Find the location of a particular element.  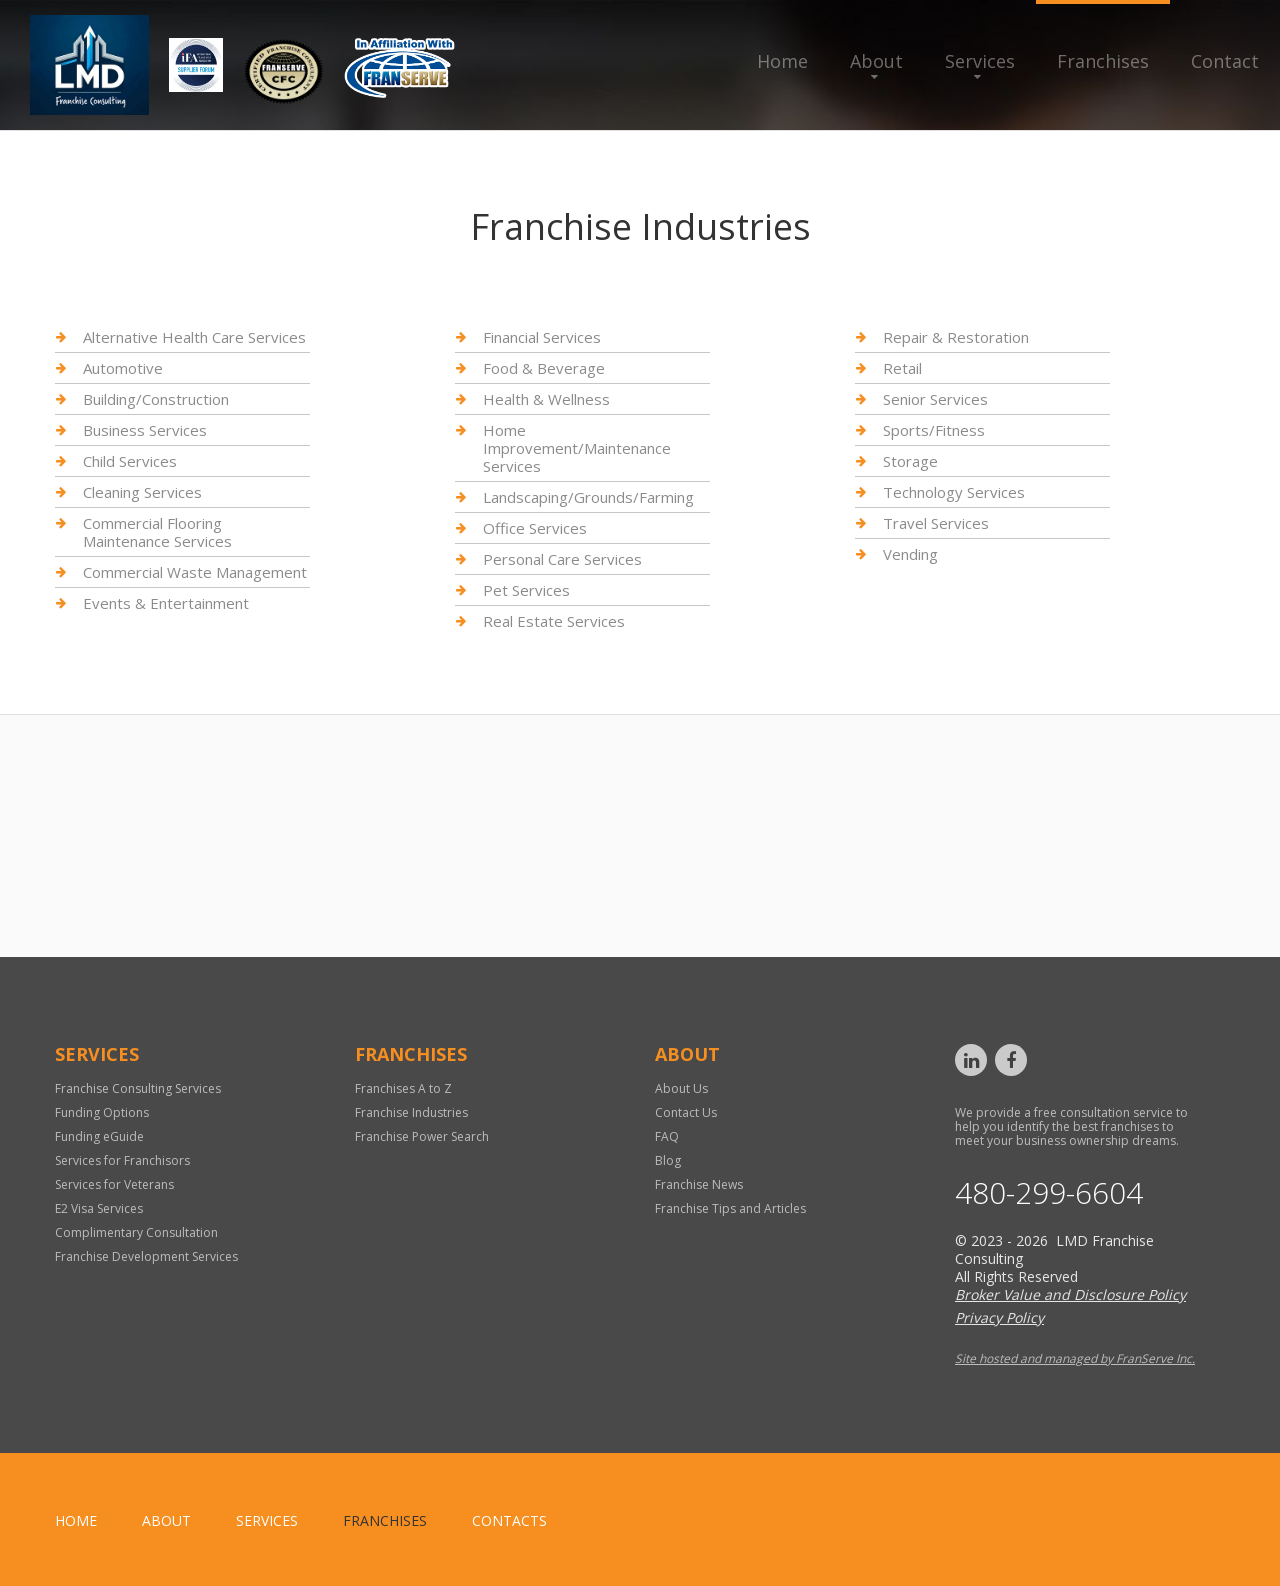

Funding Options is located at coordinates (102, 1112).